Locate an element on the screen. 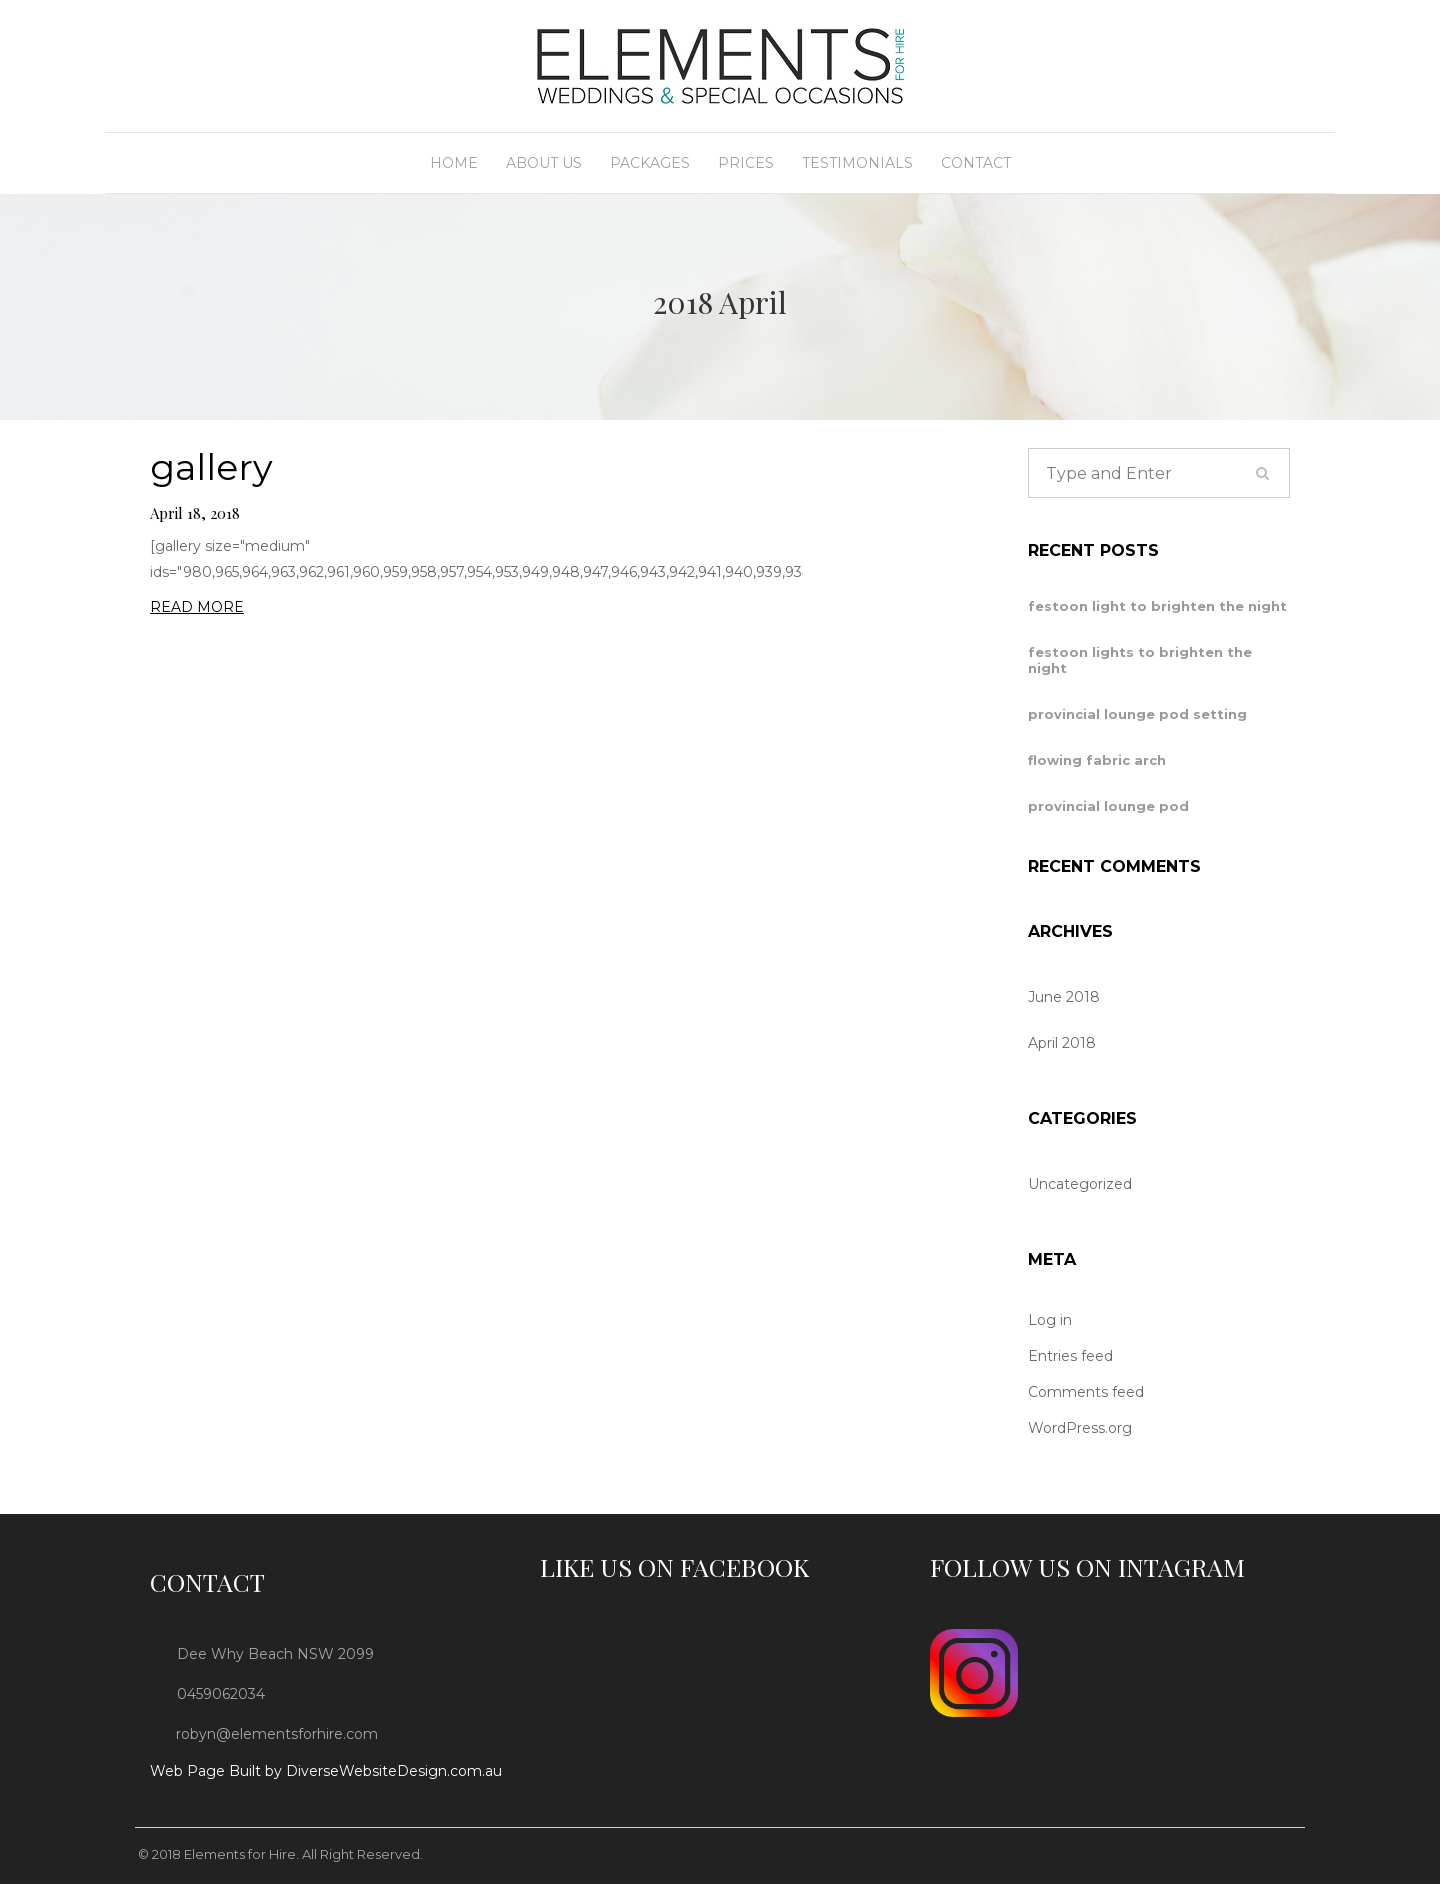  Entries feed is located at coordinates (1070, 1356).